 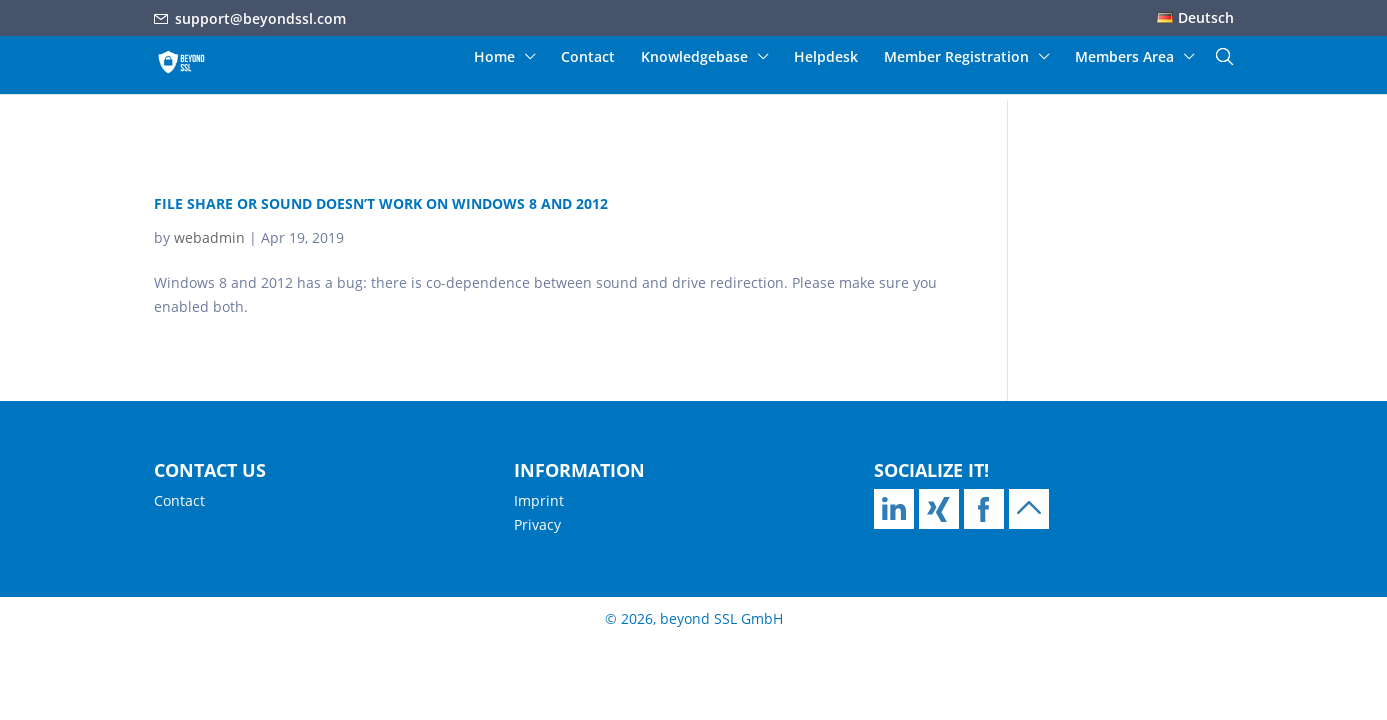 What do you see at coordinates (588, 58) in the screenshot?
I see `Contact` at bounding box center [588, 58].